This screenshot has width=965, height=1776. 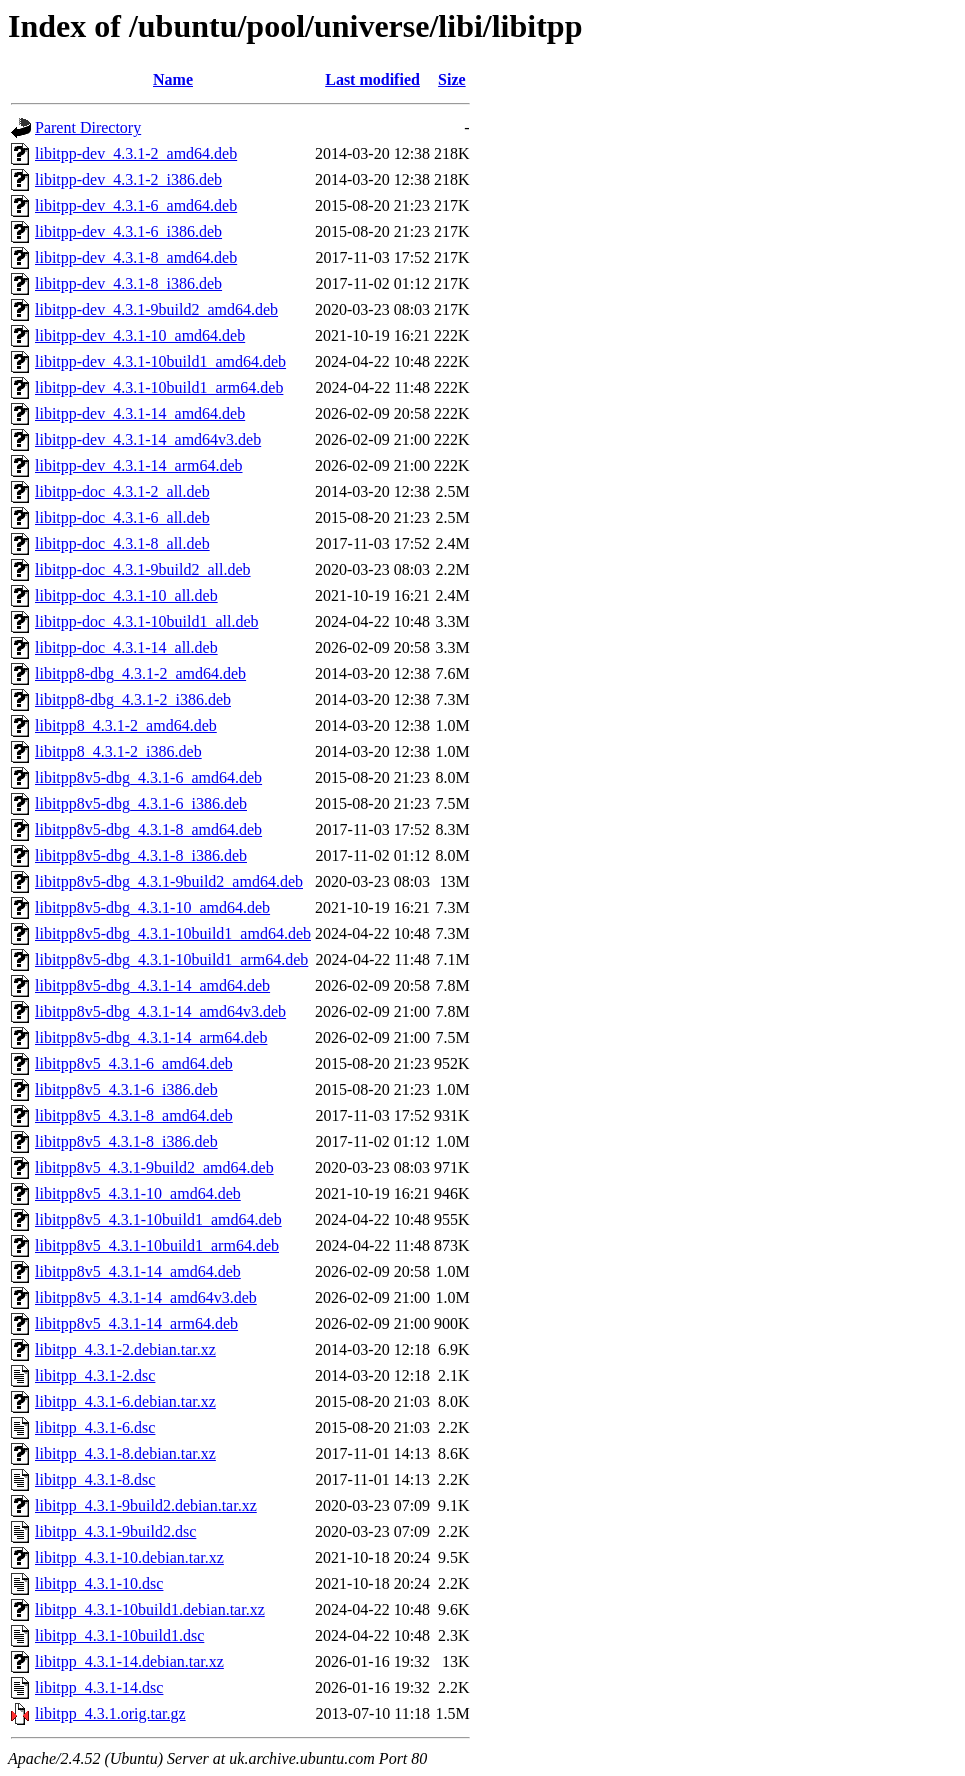 What do you see at coordinates (122, 517) in the screenshot?
I see `libitpp-doc_4.3.1-6_all.deb` at bounding box center [122, 517].